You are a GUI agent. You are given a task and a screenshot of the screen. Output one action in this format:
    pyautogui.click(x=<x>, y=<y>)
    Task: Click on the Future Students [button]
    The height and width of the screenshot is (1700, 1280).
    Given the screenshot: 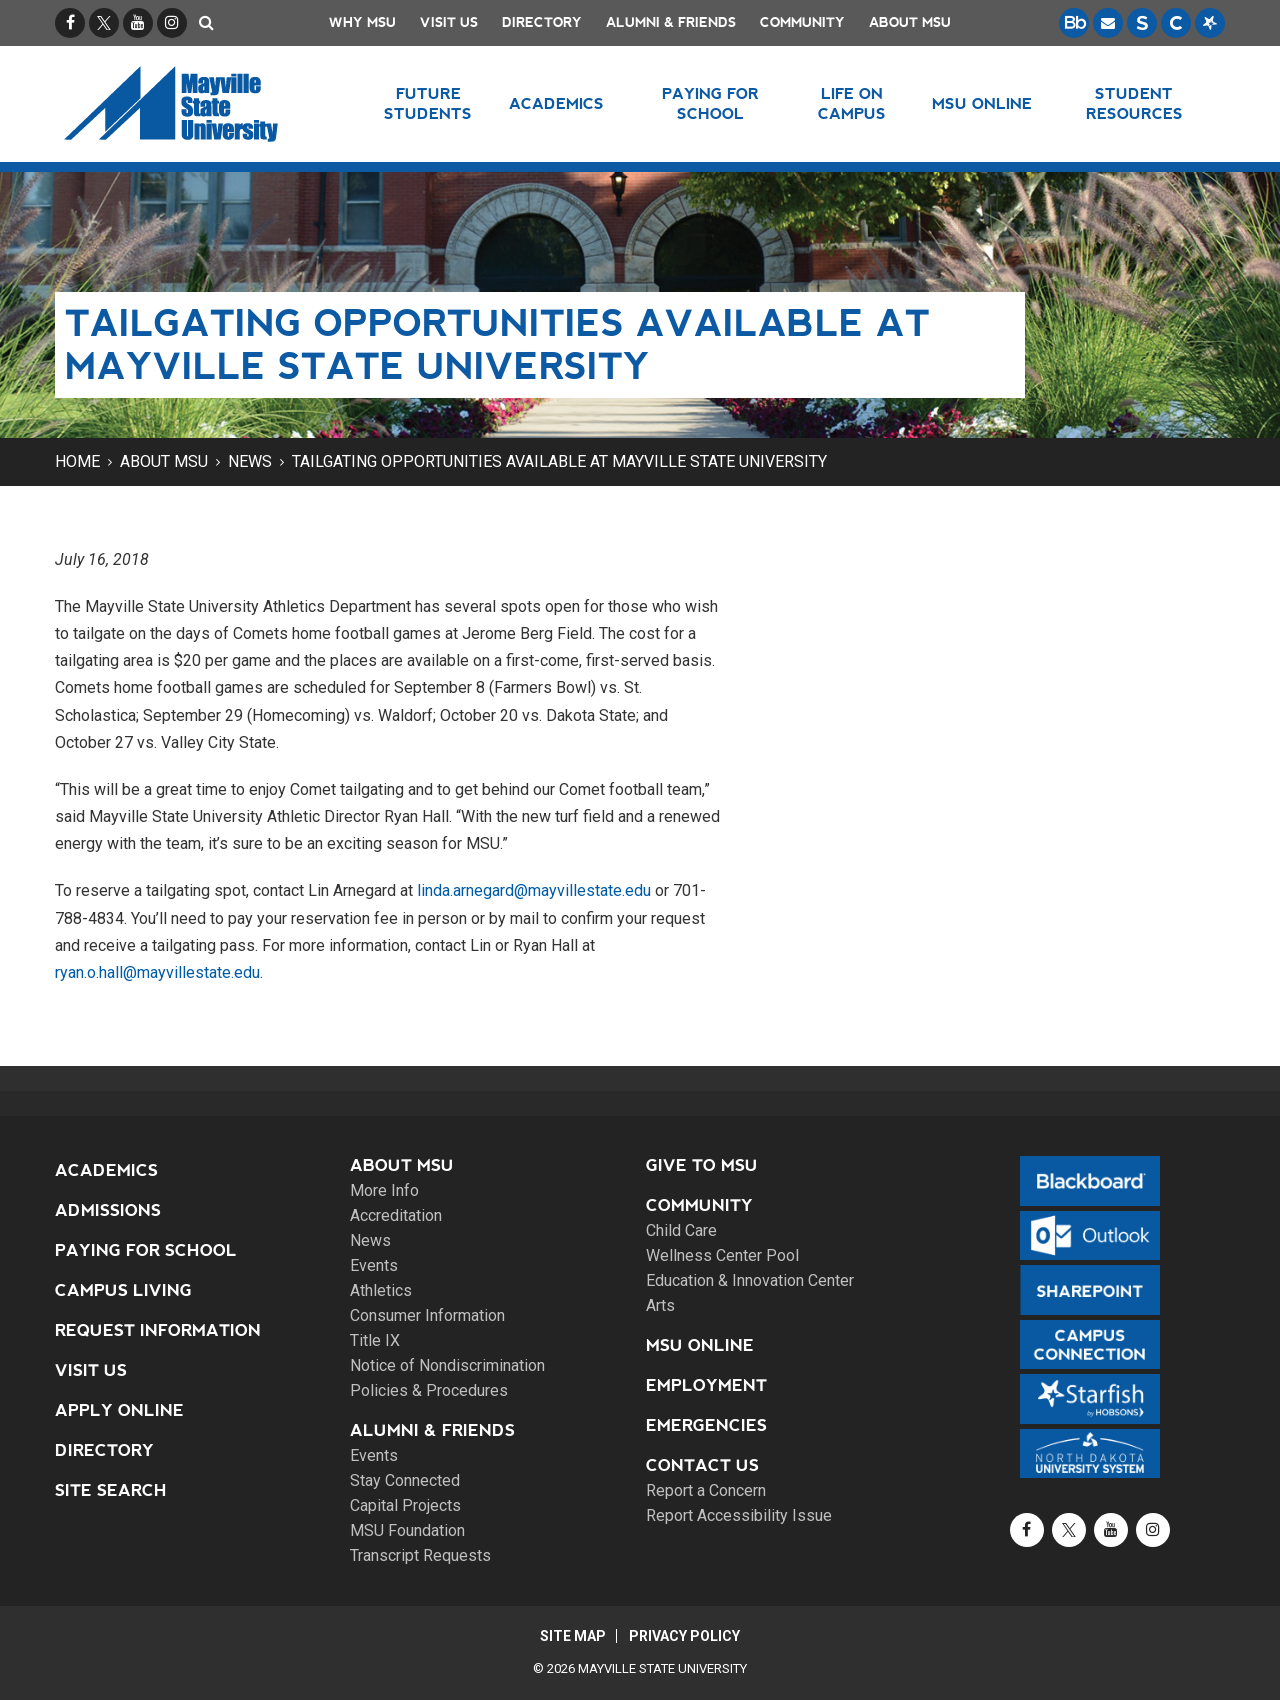 What is the action you would take?
    pyautogui.click(x=428, y=103)
    